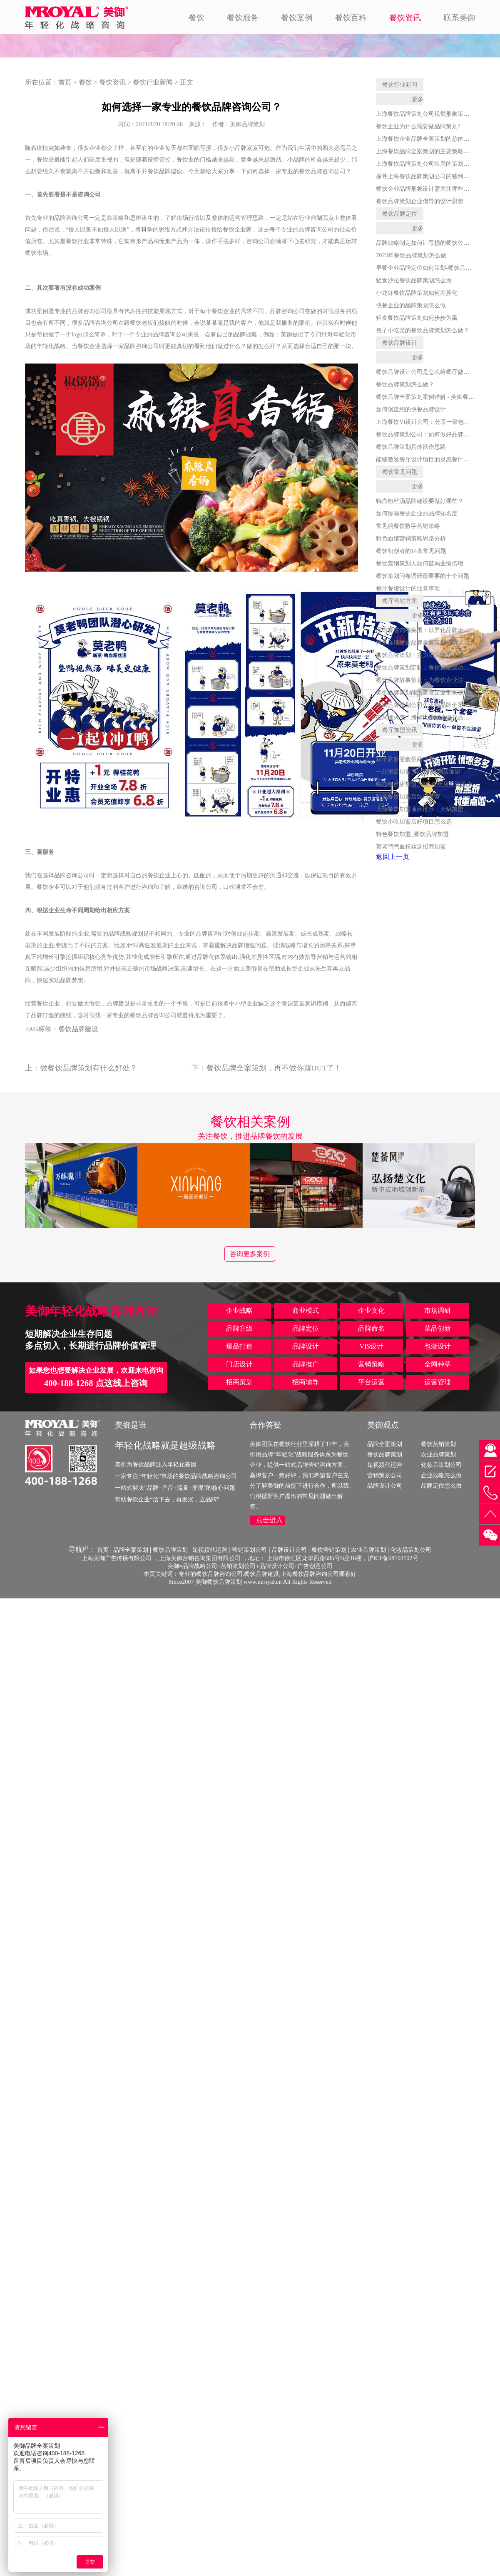 This screenshot has width=500, height=2576. I want to click on 餐饮品牌故事策划：为餐饮企业注入灵魂与活力, so click(437, 680).